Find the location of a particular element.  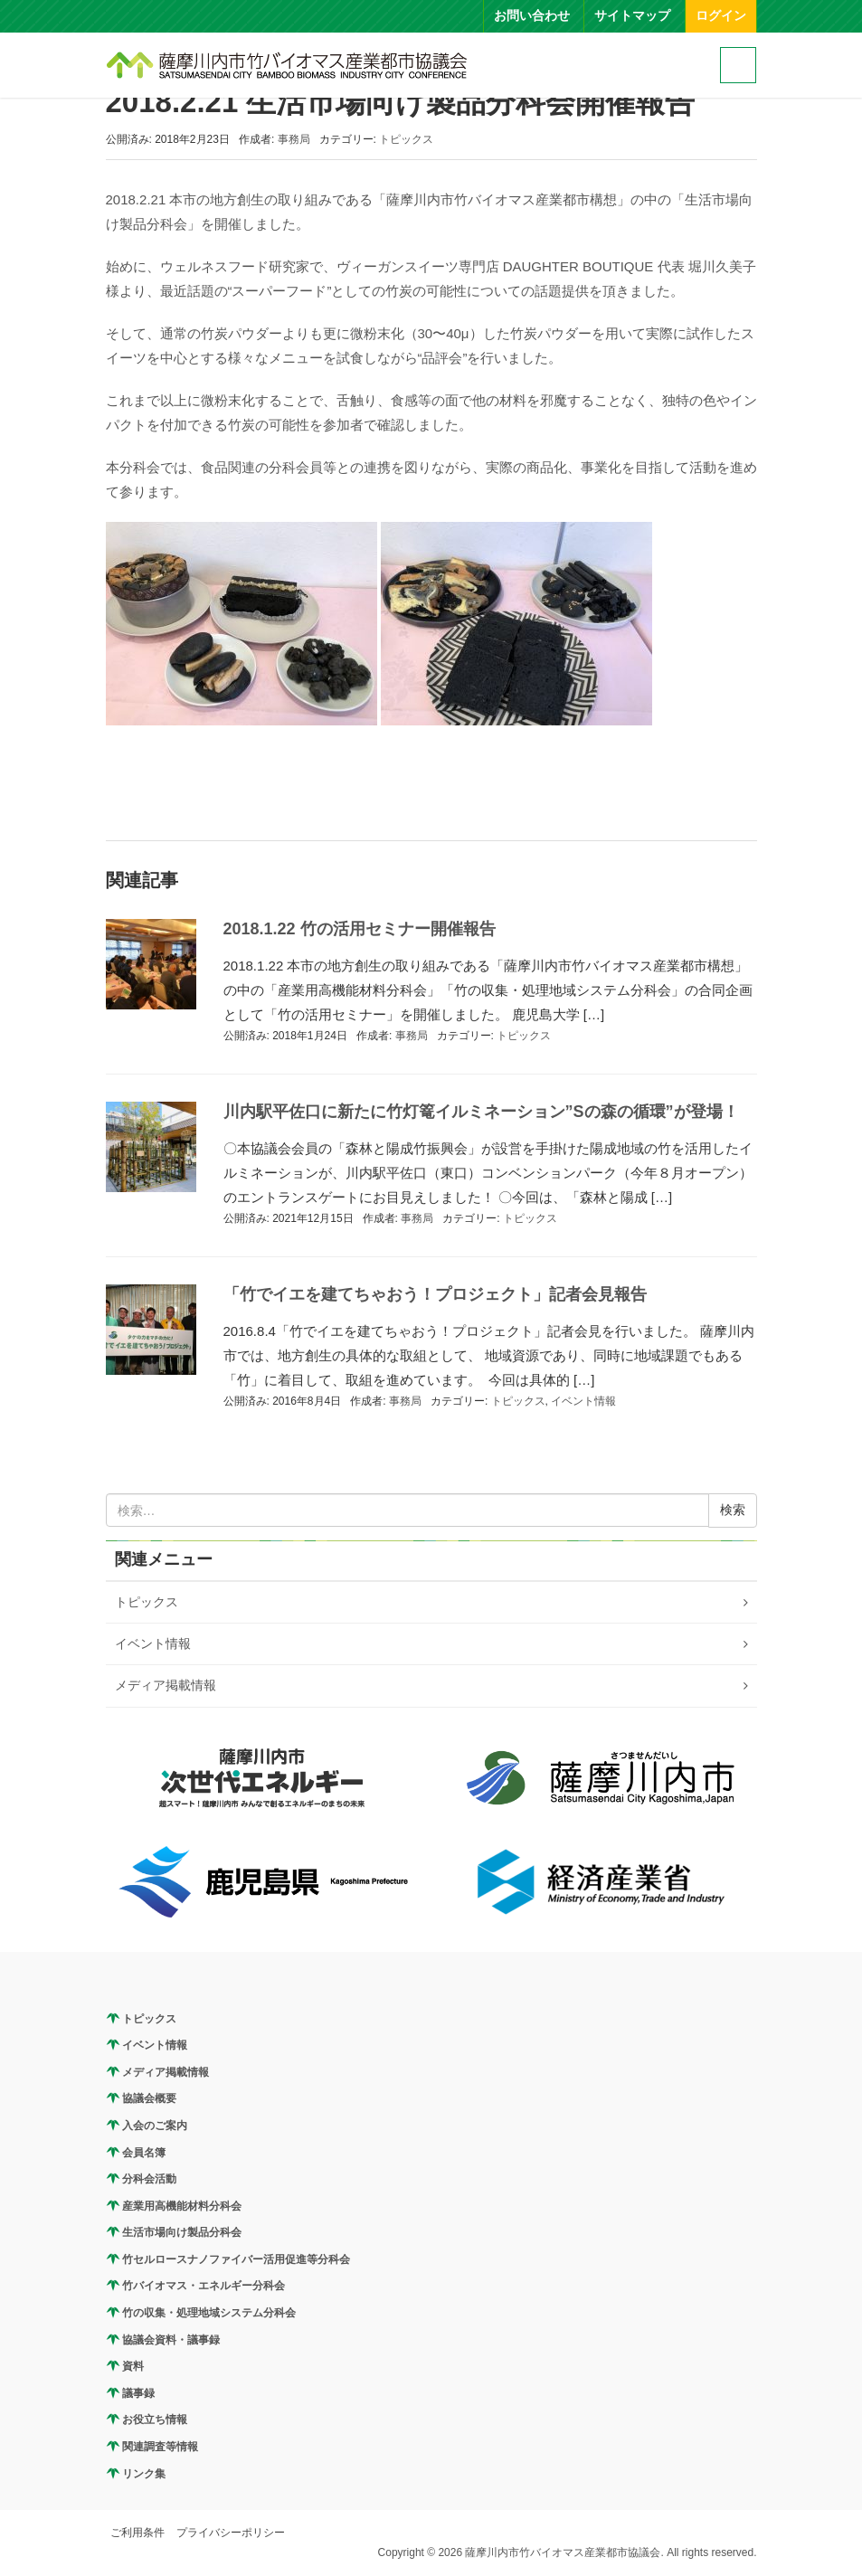

ログイン is located at coordinates (721, 16).